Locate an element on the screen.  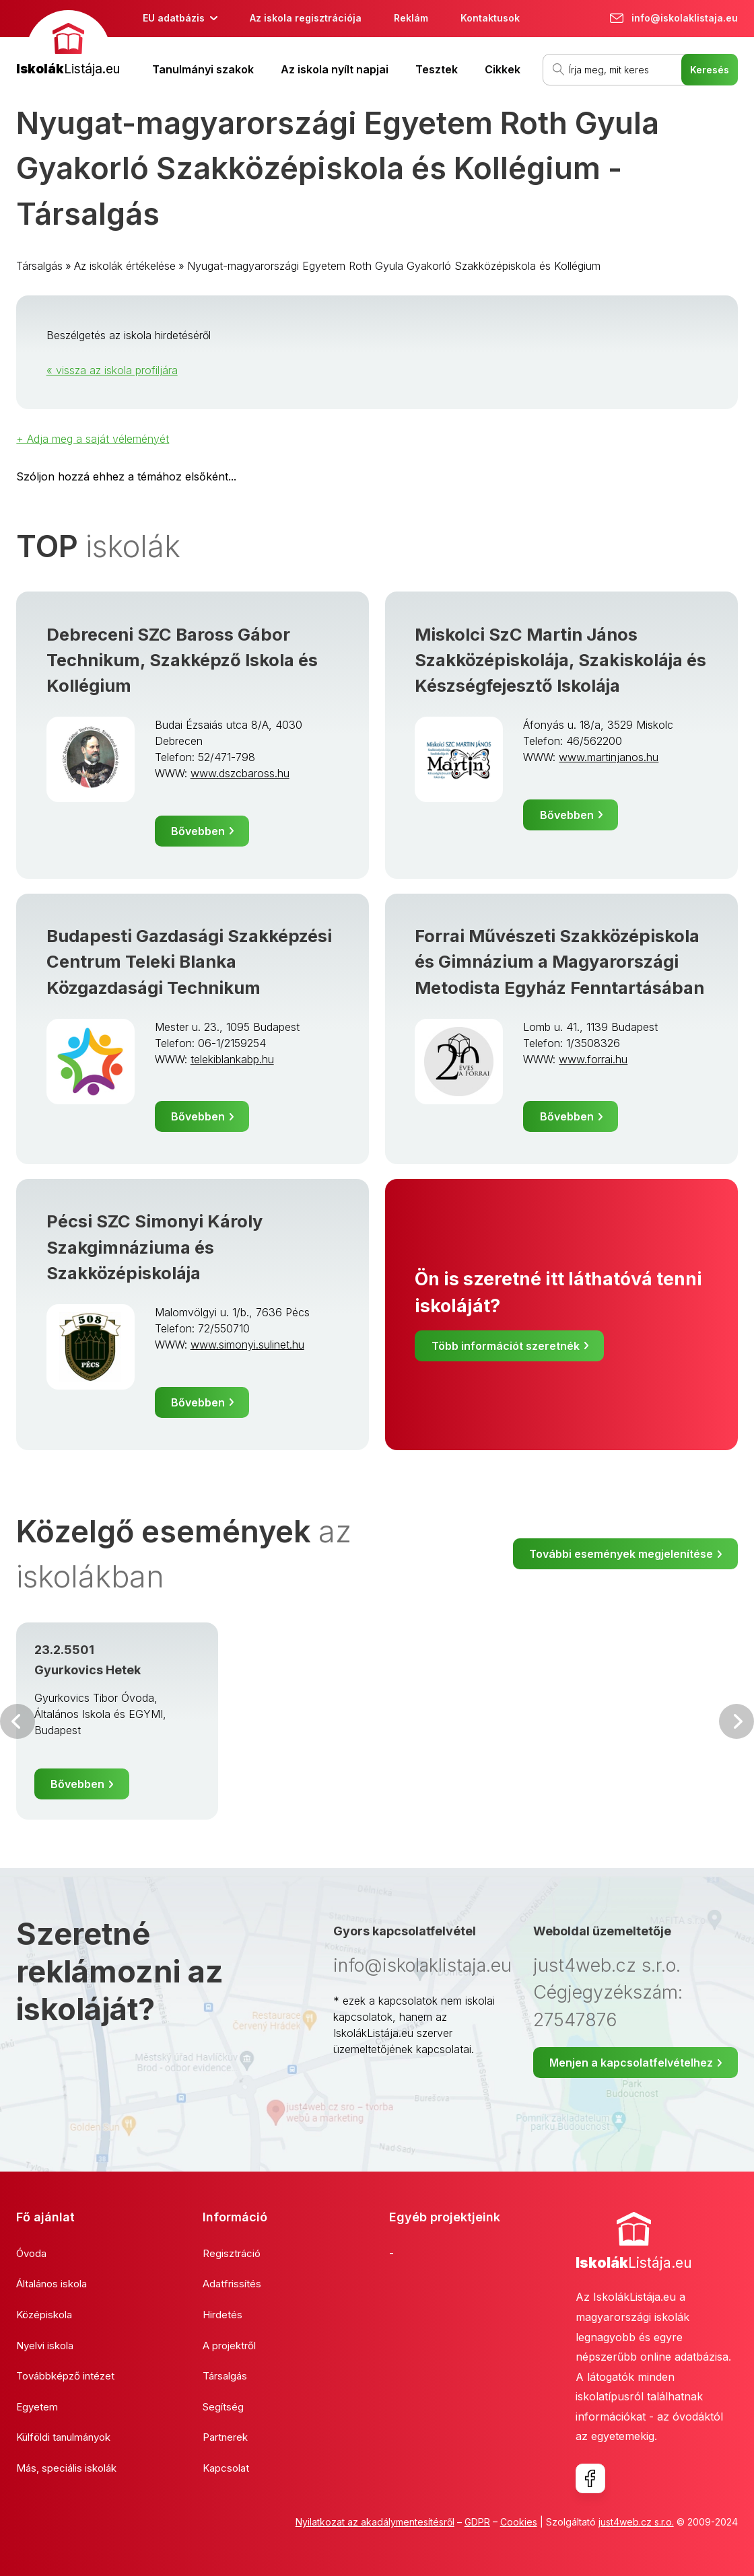
Adatfrissítés is located at coordinates (232, 2283).